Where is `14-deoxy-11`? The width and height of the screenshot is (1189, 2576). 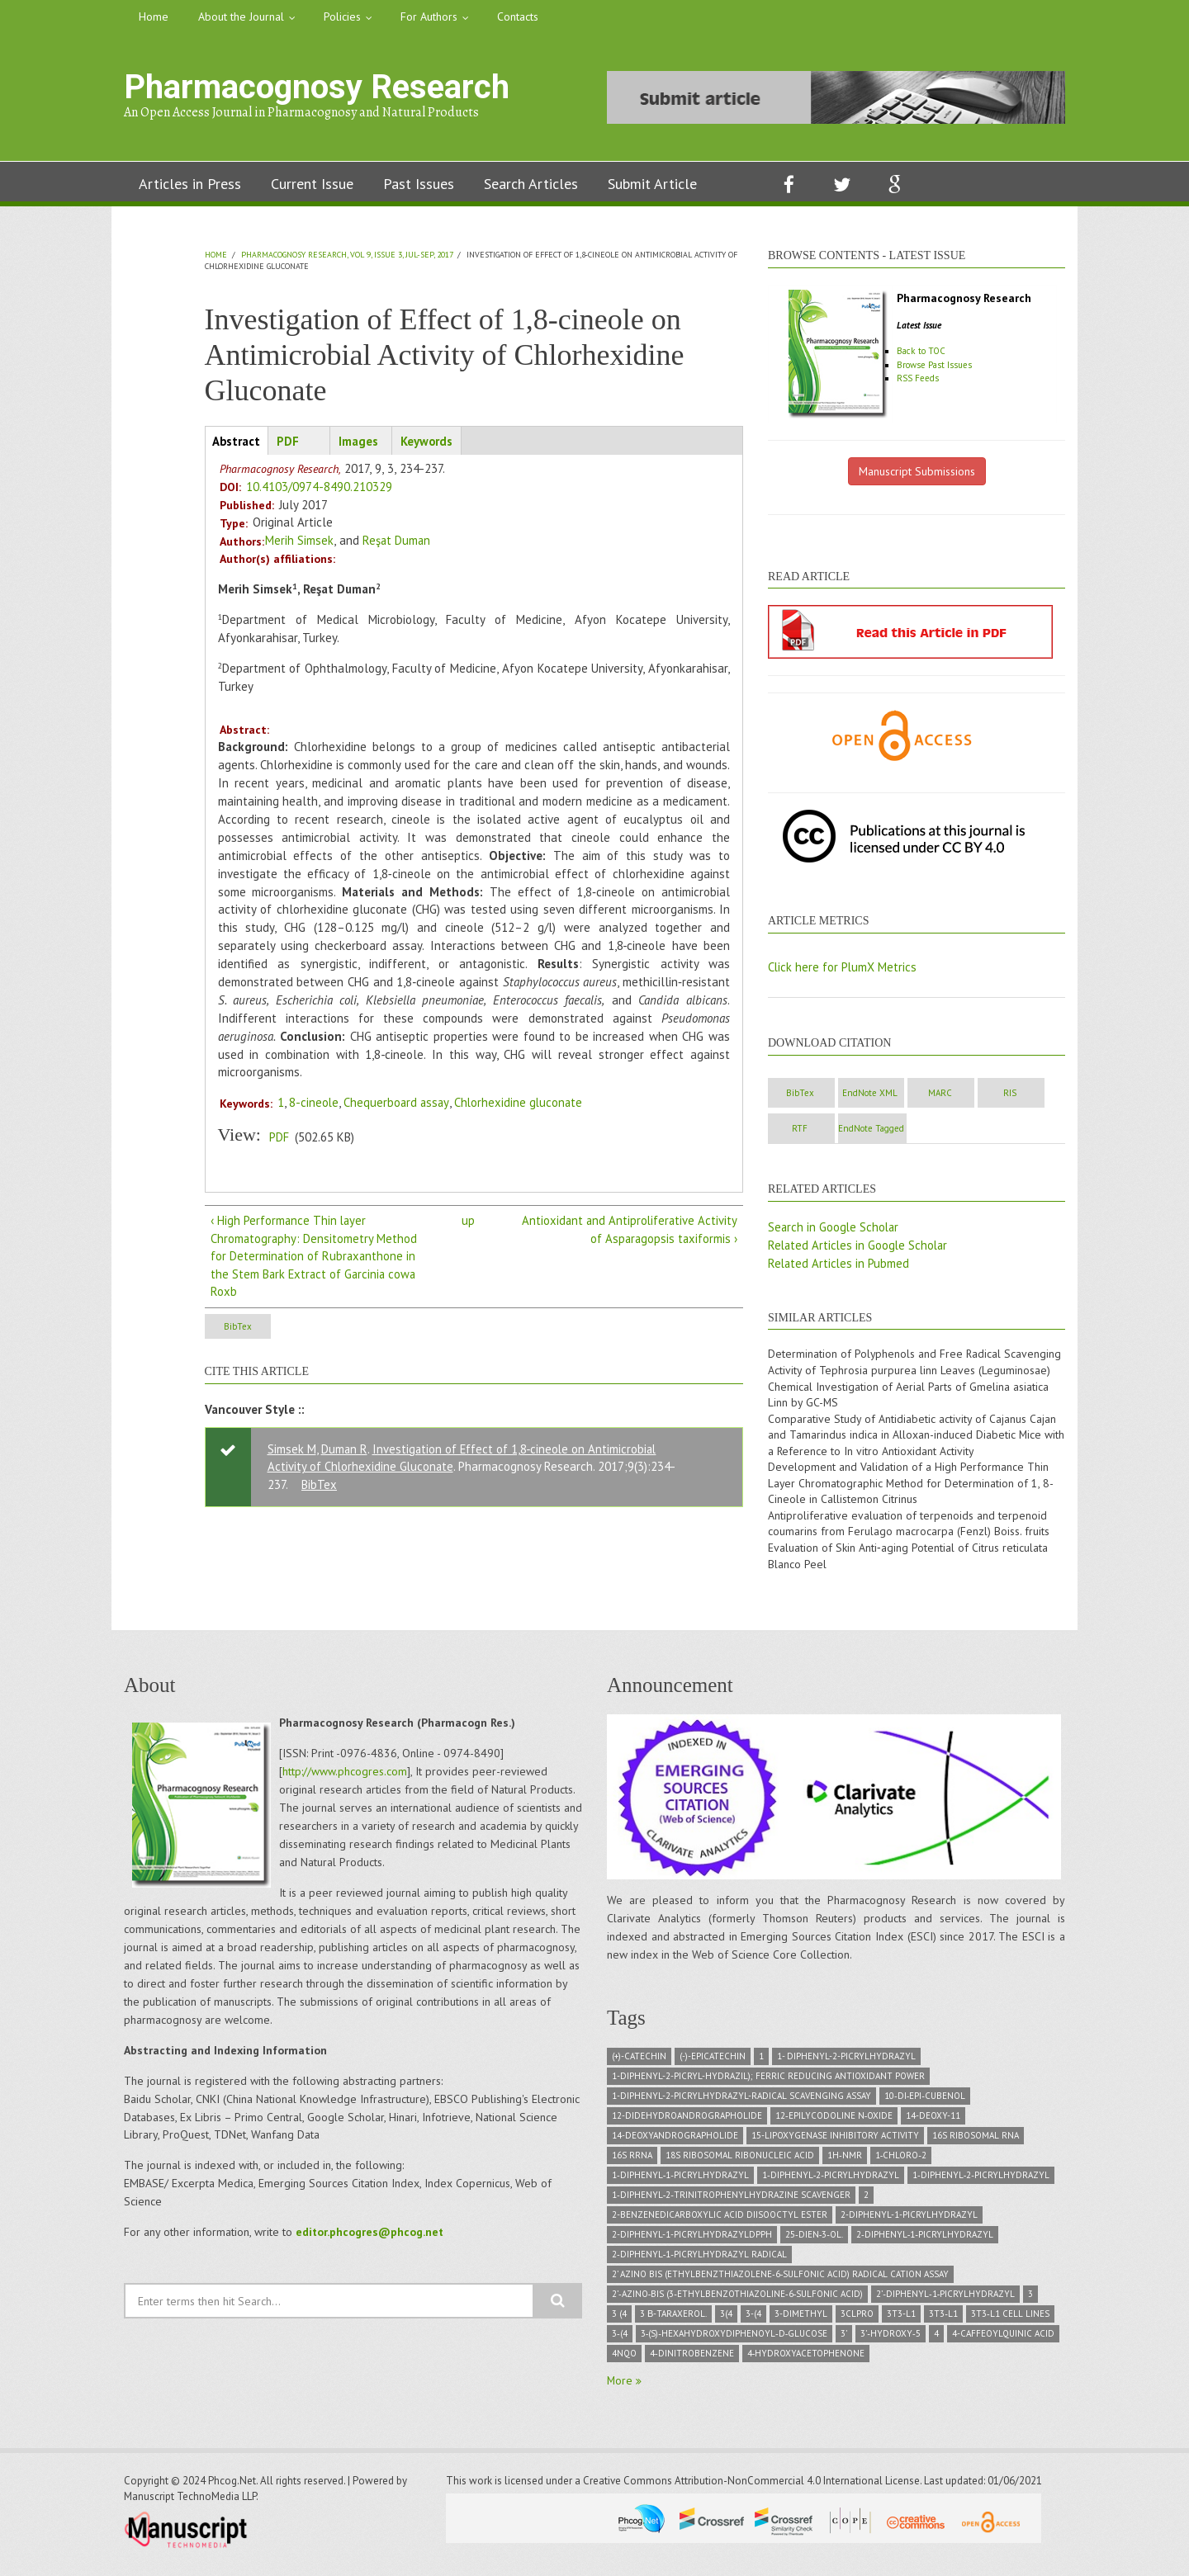
14-deoxy-11 is located at coordinates (933, 2120).